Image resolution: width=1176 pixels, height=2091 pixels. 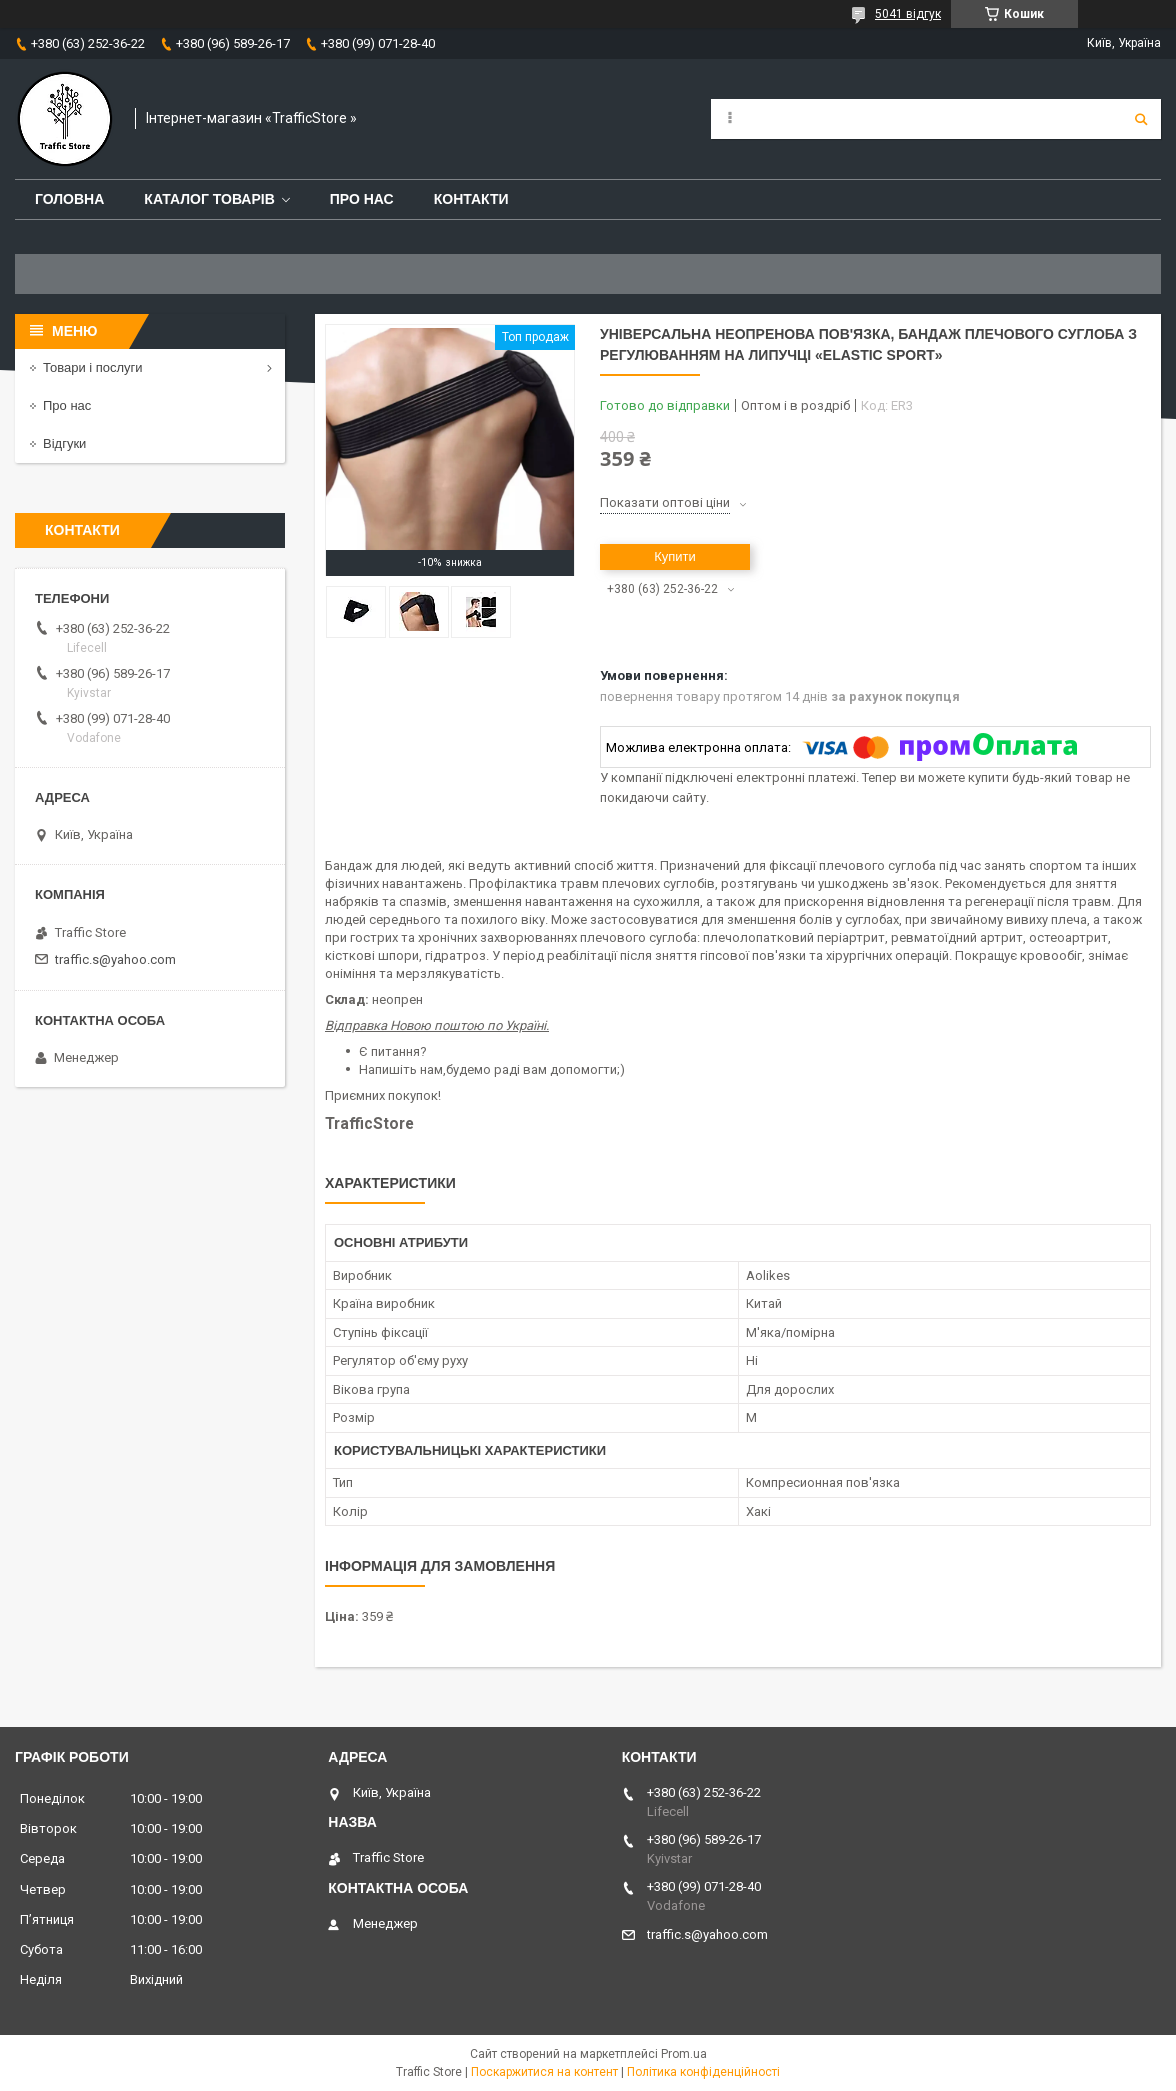 What do you see at coordinates (115, 959) in the screenshot?
I see `traffic.s@yahoo.com` at bounding box center [115, 959].